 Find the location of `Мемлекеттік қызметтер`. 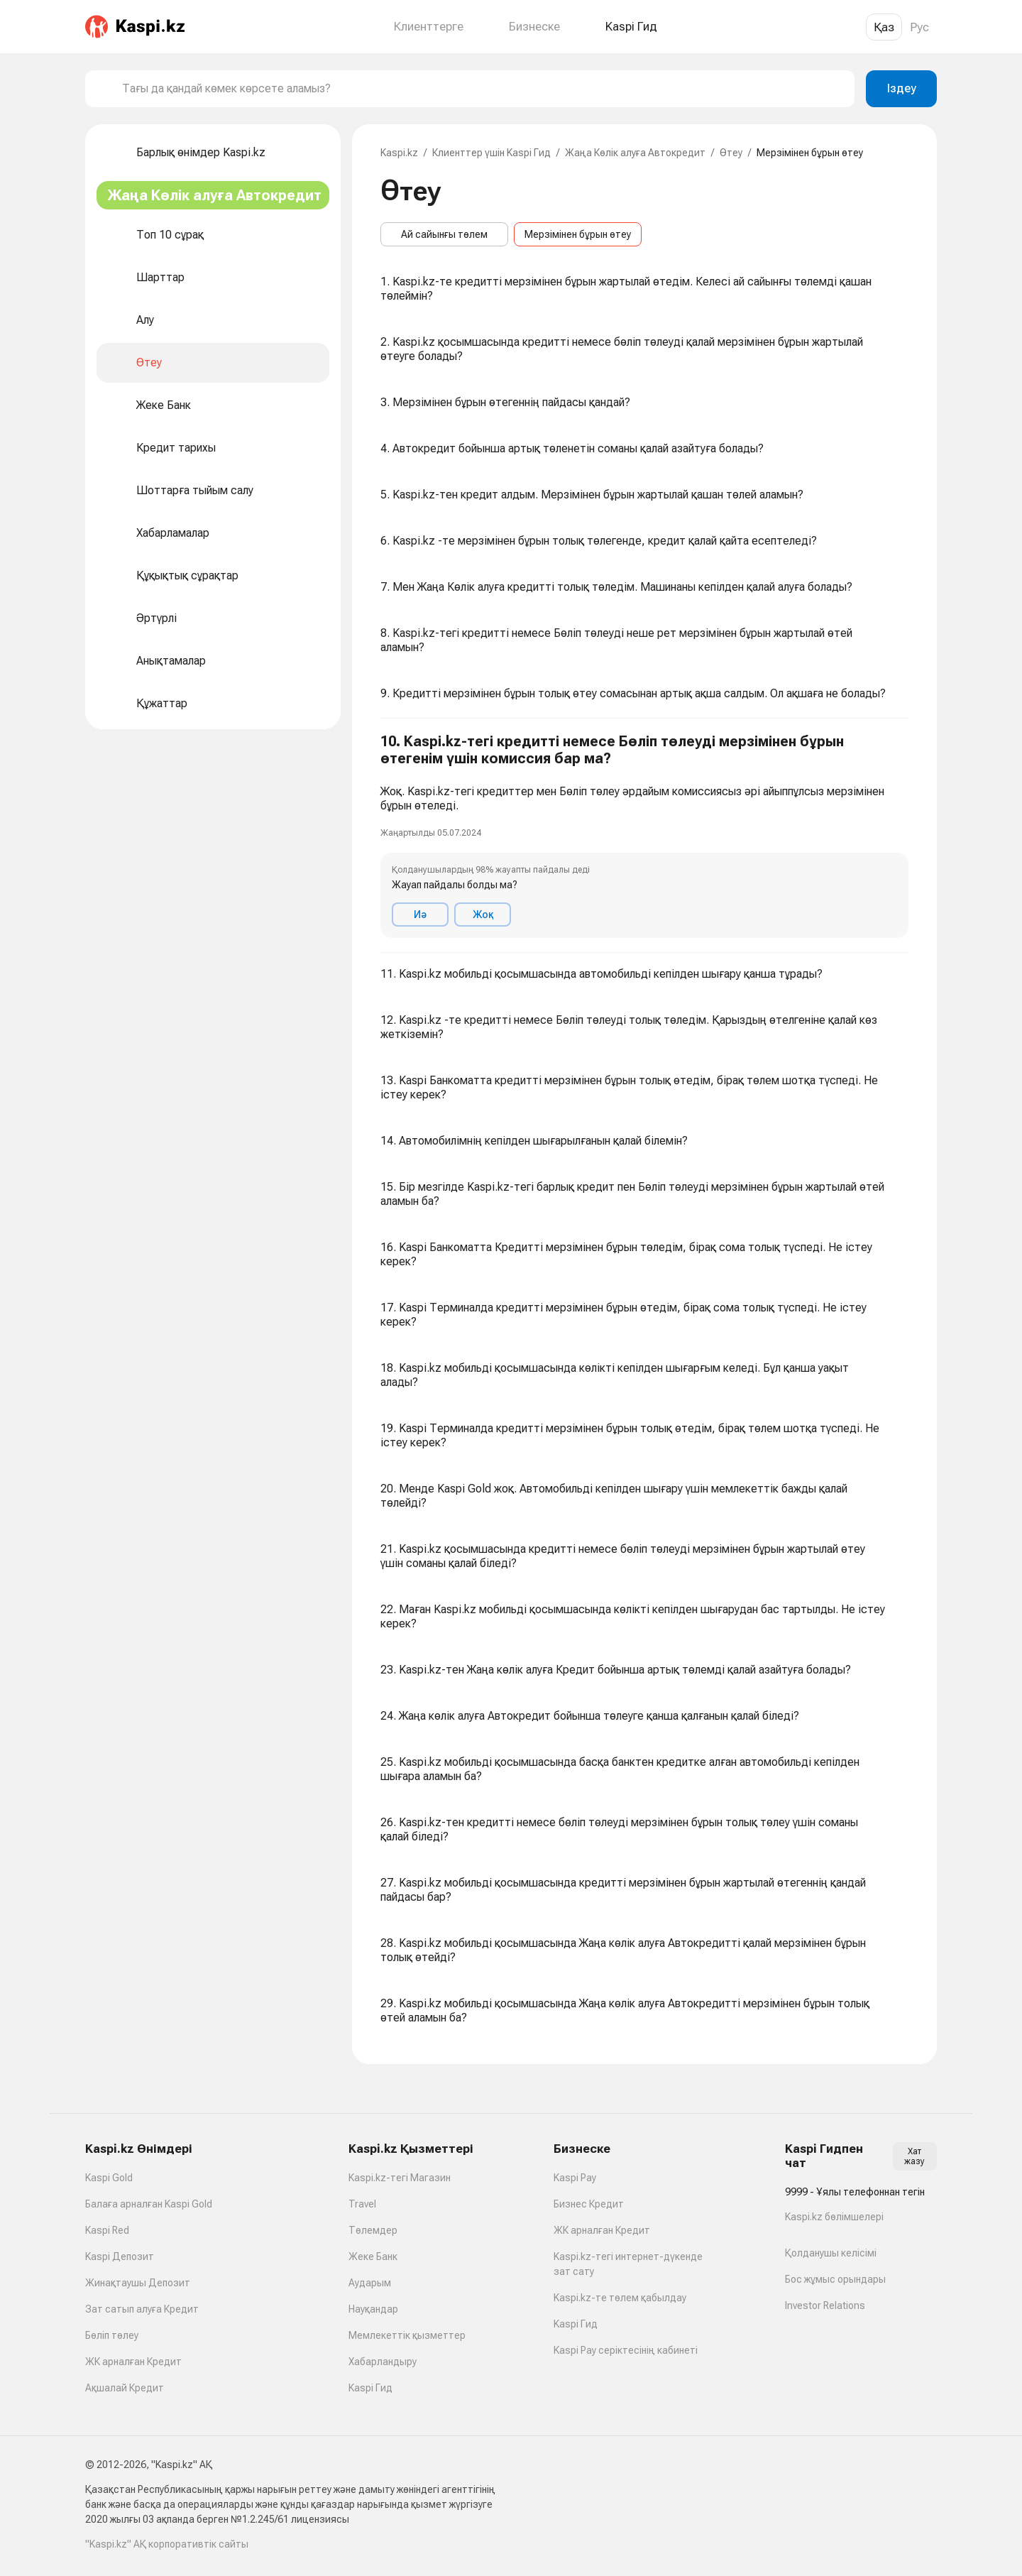

Мемлекеттік қызметтер is located at coordinates (407, 2335).